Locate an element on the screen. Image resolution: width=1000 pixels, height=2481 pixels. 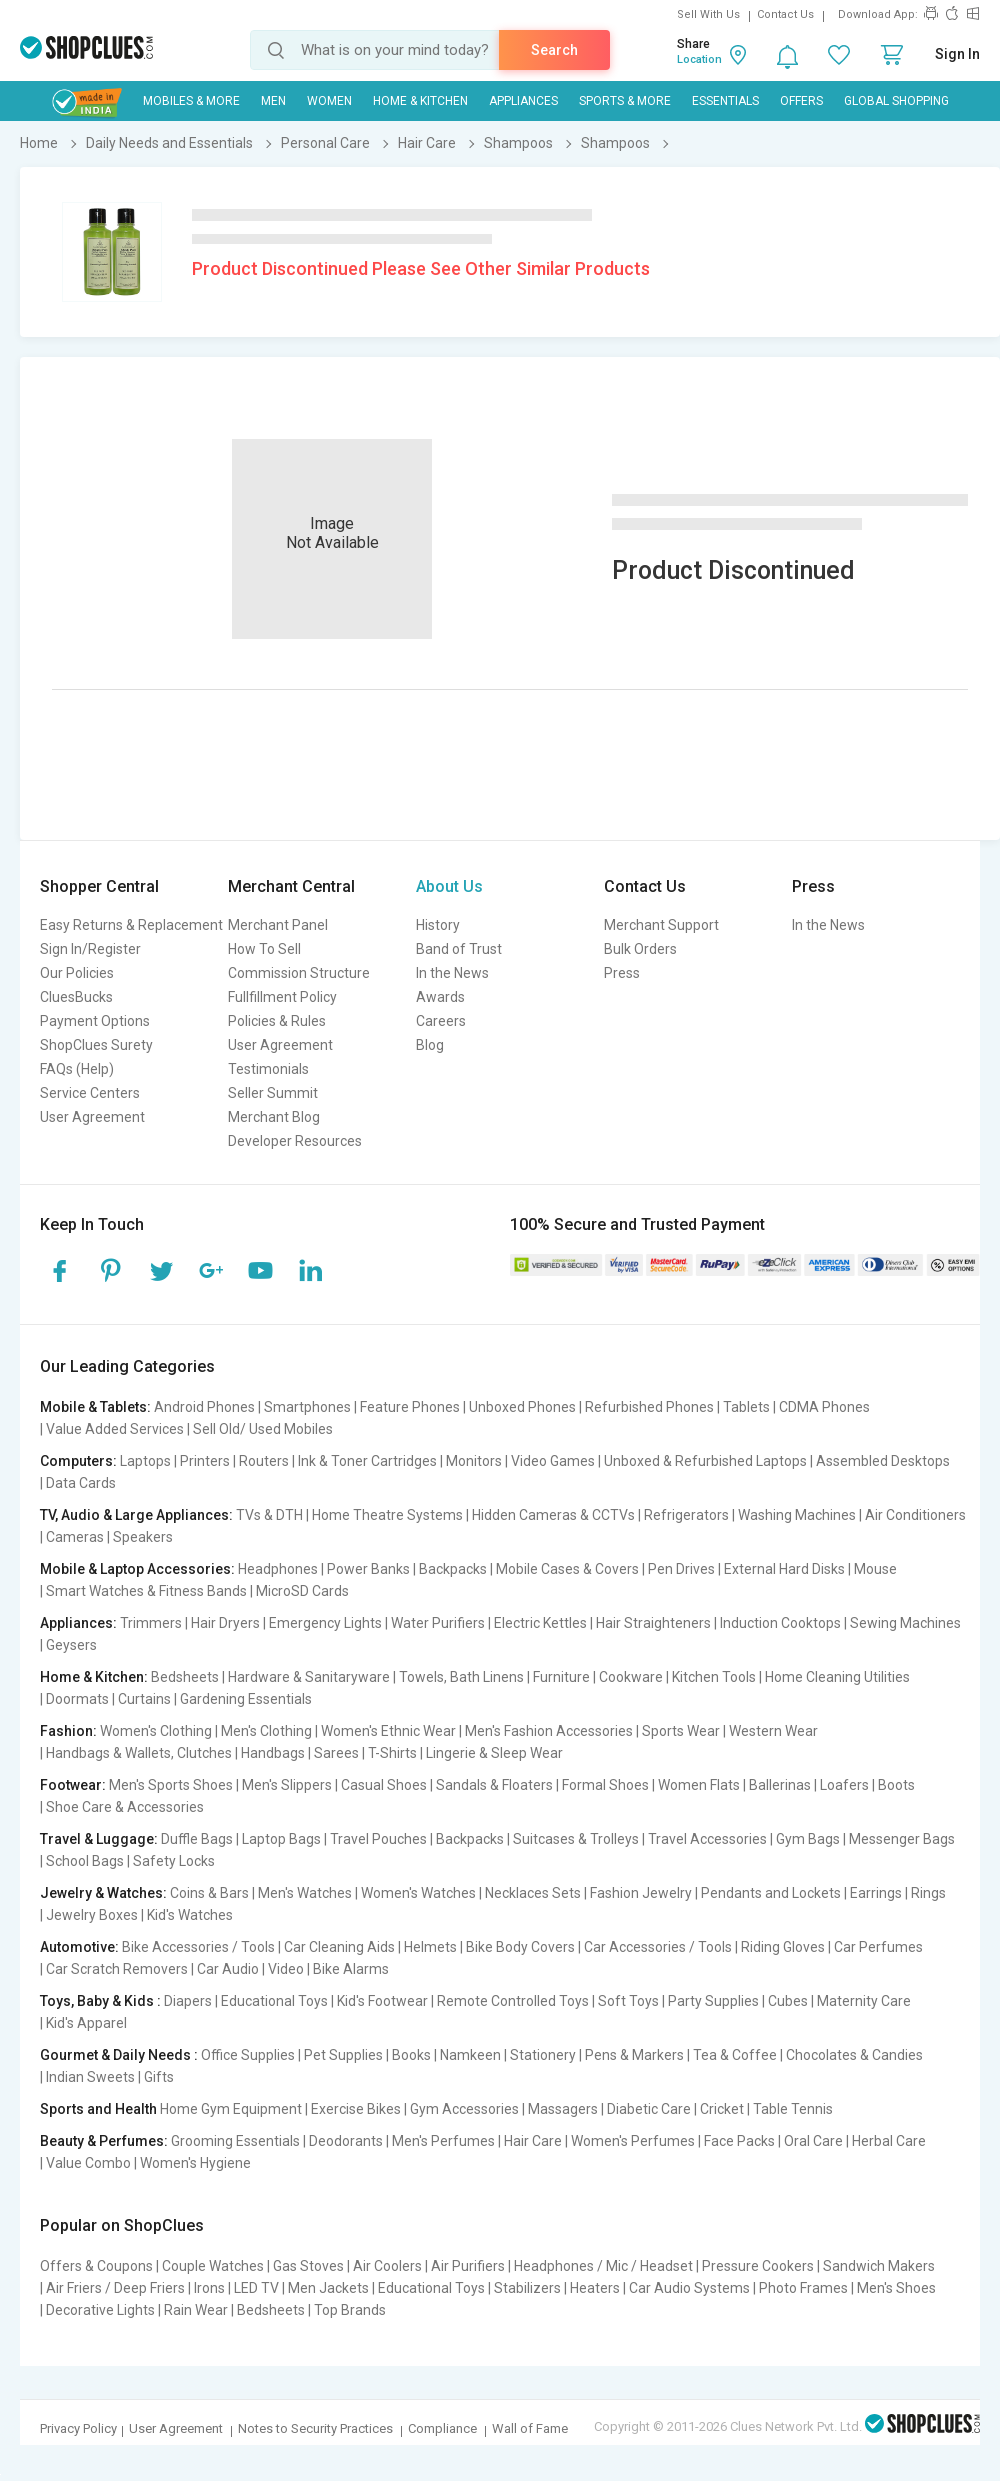
Offers is located at coordinates (801, 101).